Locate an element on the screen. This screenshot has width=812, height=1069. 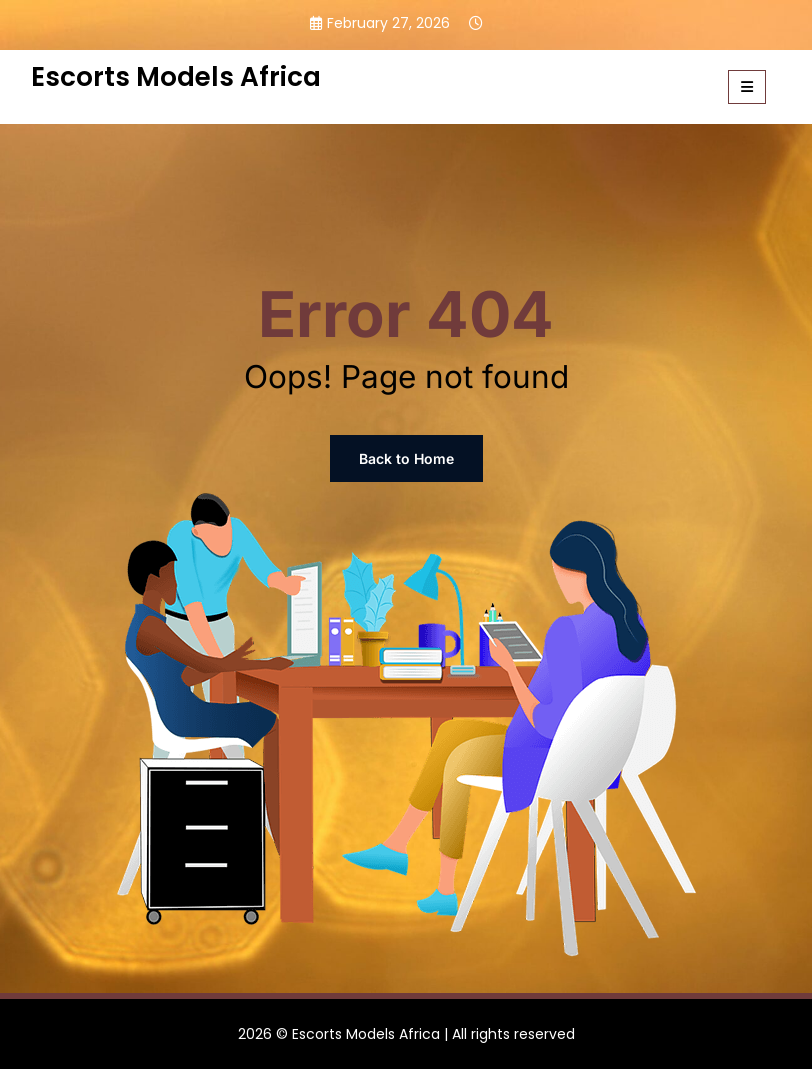
Back to Home is located at coordinates (406, 458).